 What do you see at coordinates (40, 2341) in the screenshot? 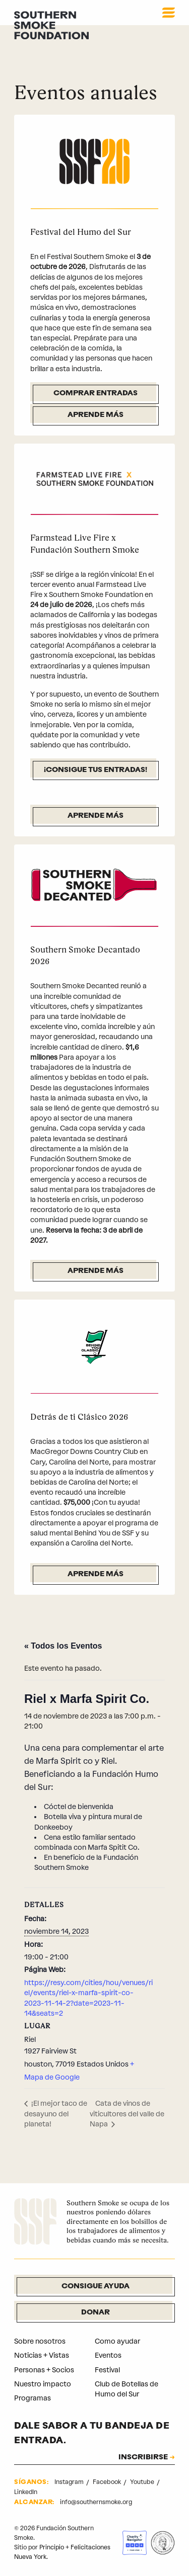
I see `Sobre nosotros` at bounding box center [40, 2341].